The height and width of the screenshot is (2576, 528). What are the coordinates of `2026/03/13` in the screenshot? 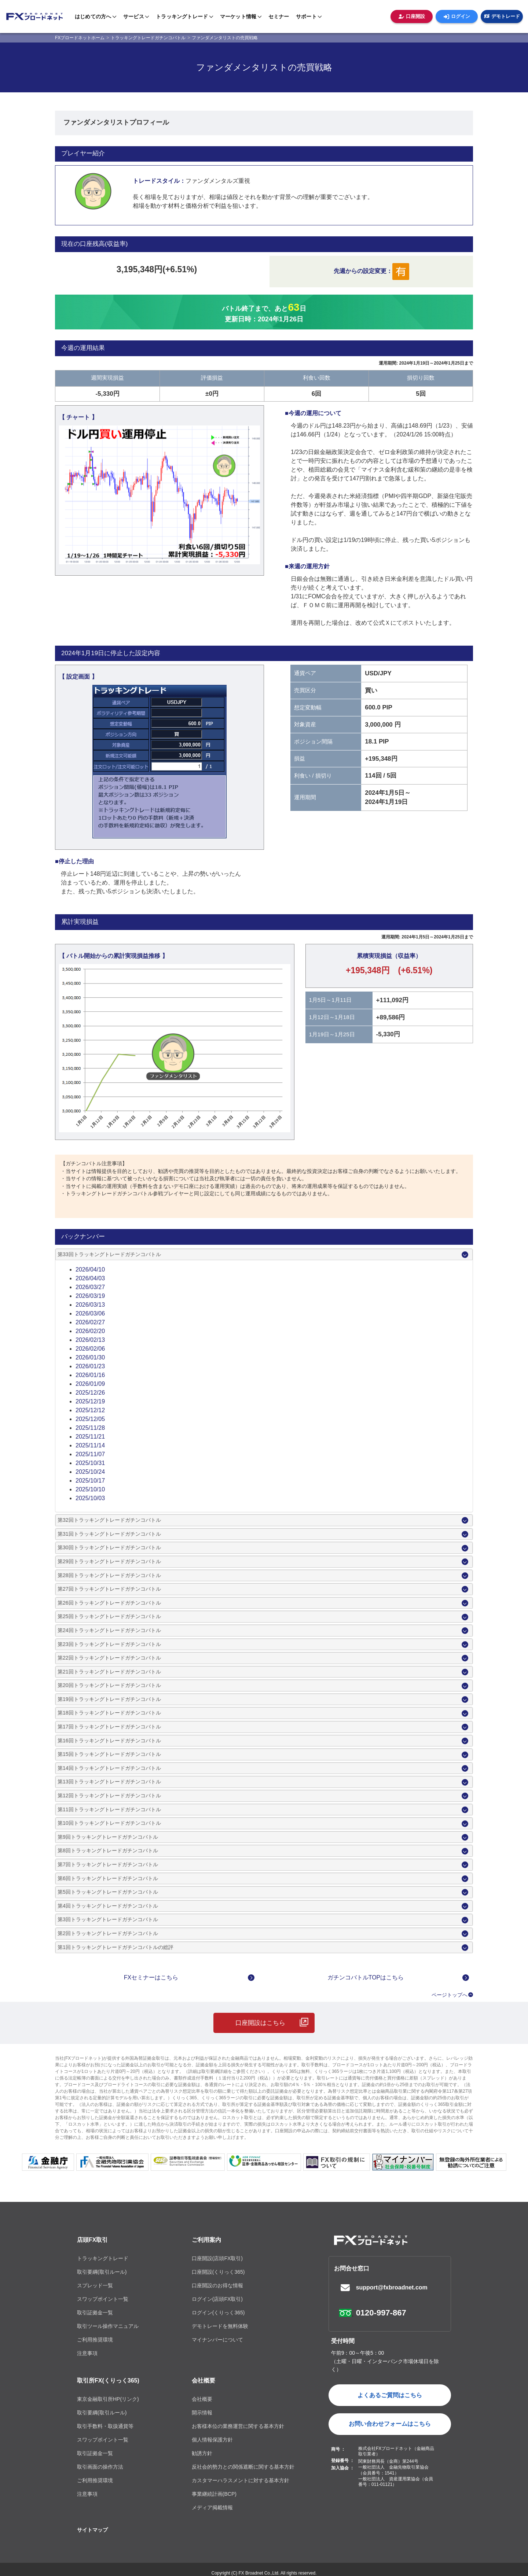 It's located at (90, 1305).